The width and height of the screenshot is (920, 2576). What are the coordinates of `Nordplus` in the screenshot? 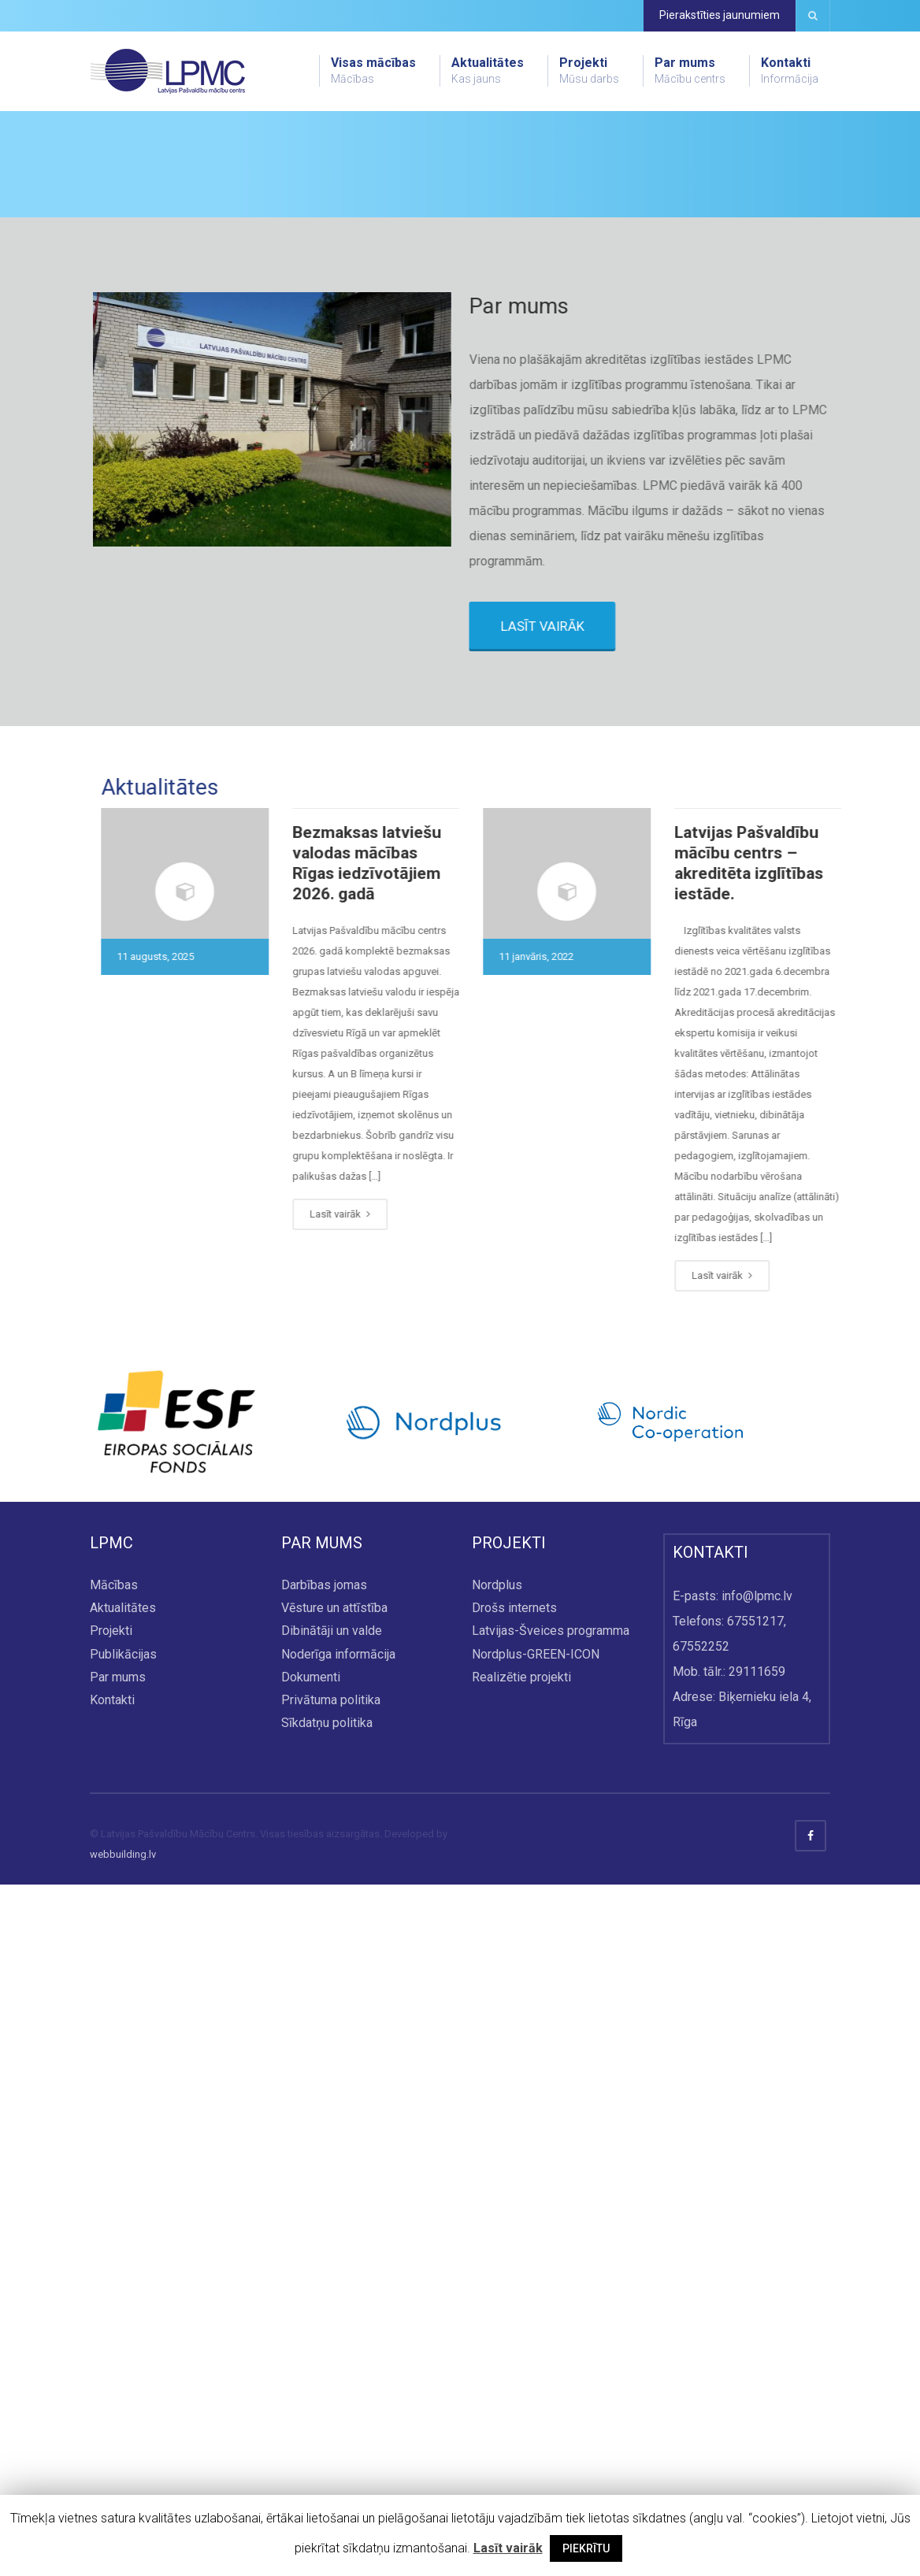 It's located at (497, 2276).